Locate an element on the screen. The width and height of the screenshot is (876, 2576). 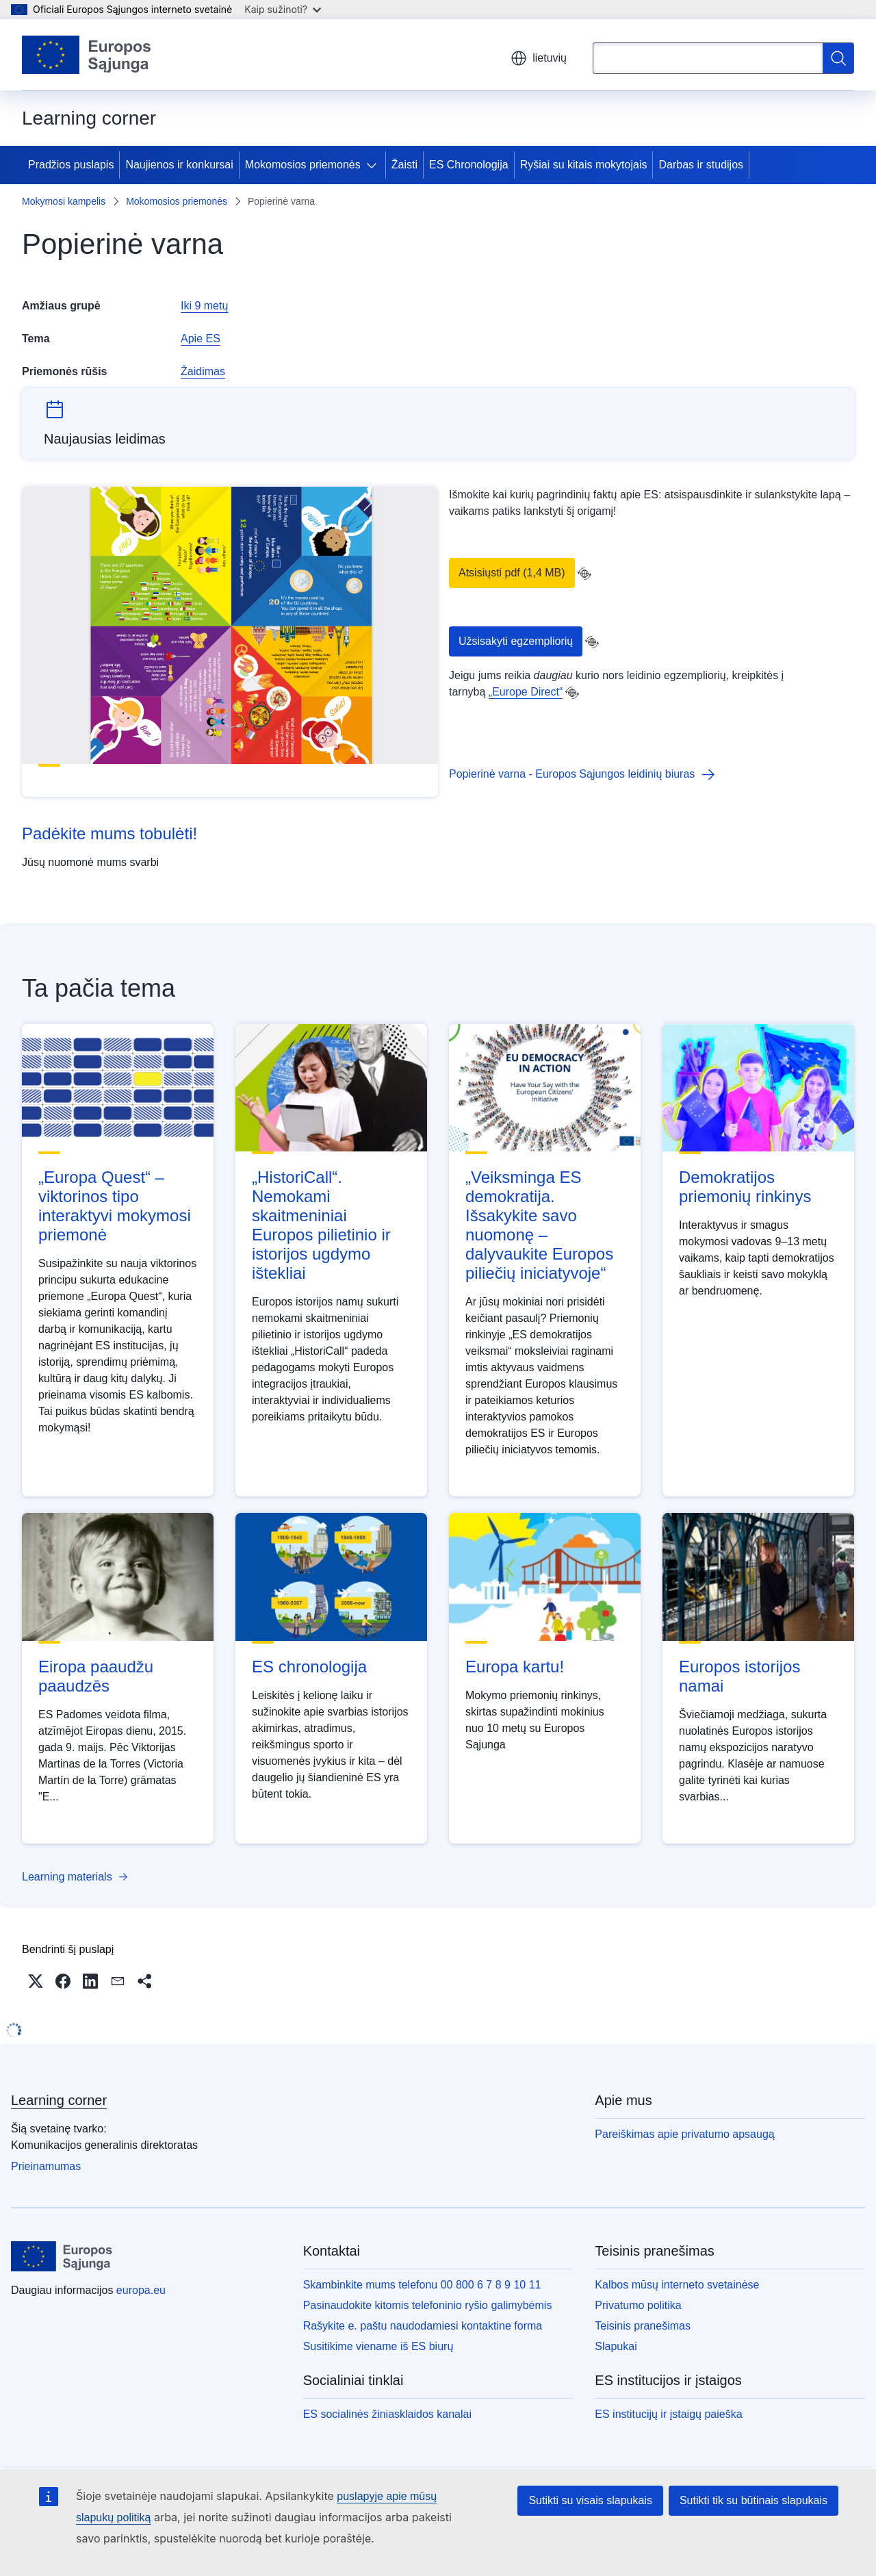
Skambinkite mums telefonu 00 800 6 7 8 9 10 11 is located at coordinates (422, 2285).